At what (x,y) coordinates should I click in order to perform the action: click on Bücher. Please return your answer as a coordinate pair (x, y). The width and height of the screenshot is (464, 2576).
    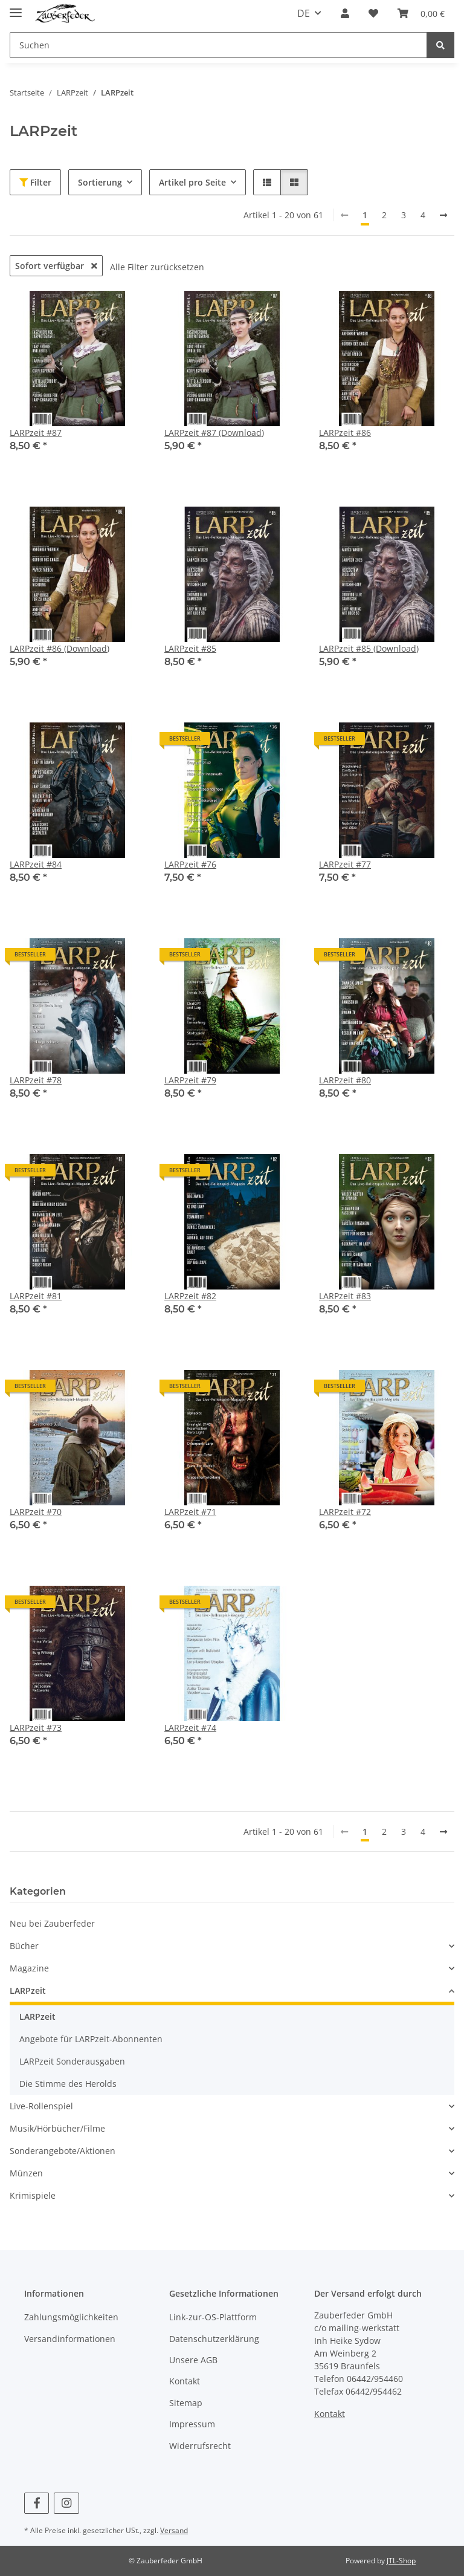
    Looking at the image, I should click on (24, 1945).